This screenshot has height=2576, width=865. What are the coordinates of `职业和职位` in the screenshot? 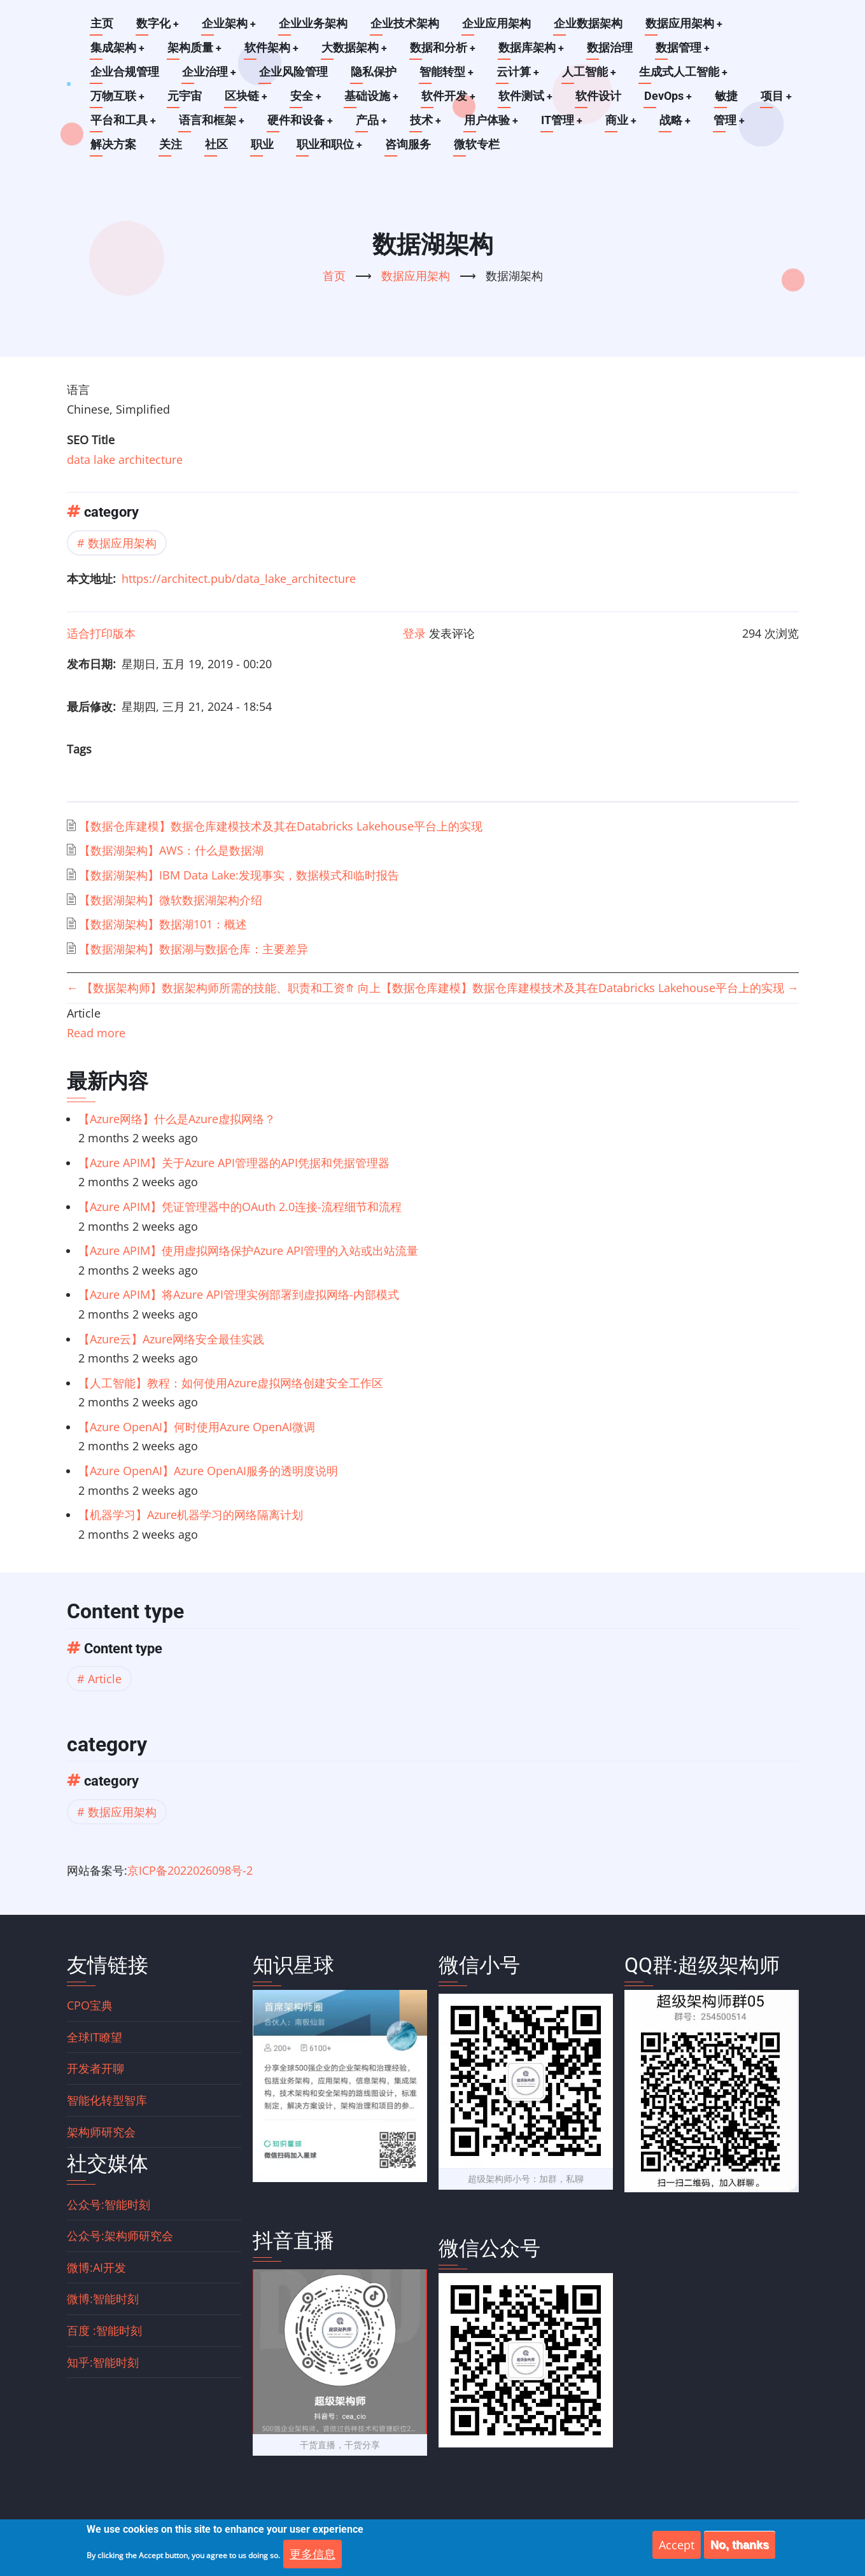 It's located at (330, 144).